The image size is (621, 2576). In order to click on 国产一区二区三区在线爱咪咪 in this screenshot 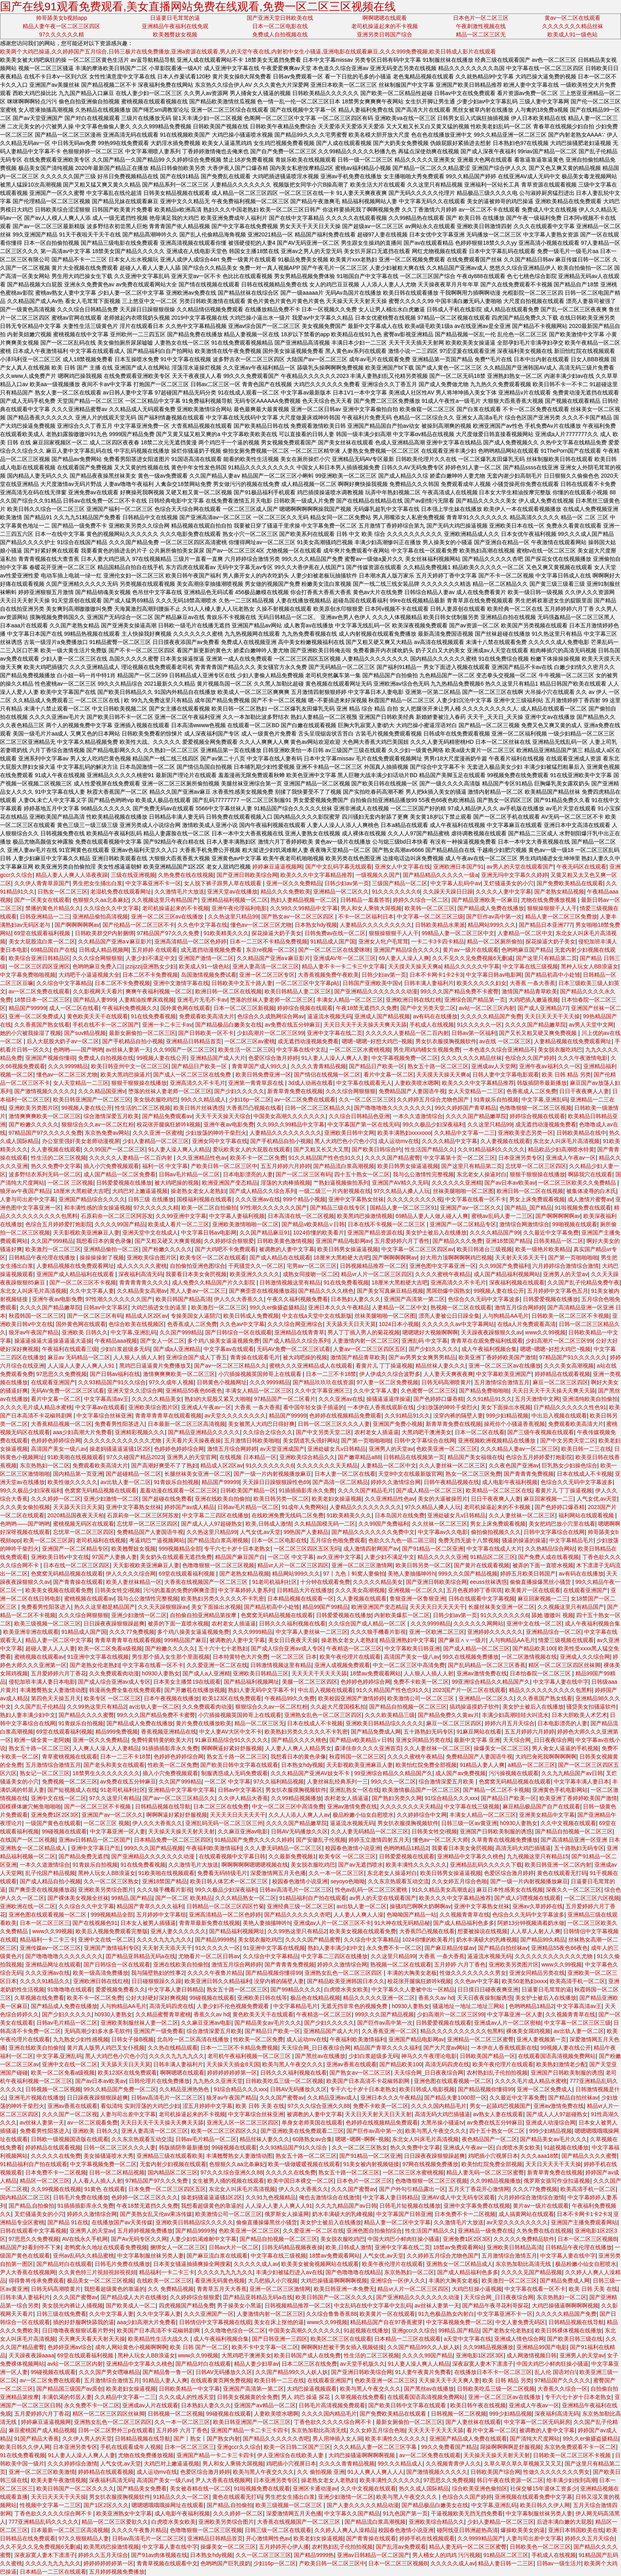, I will do `click(334, 950)`.